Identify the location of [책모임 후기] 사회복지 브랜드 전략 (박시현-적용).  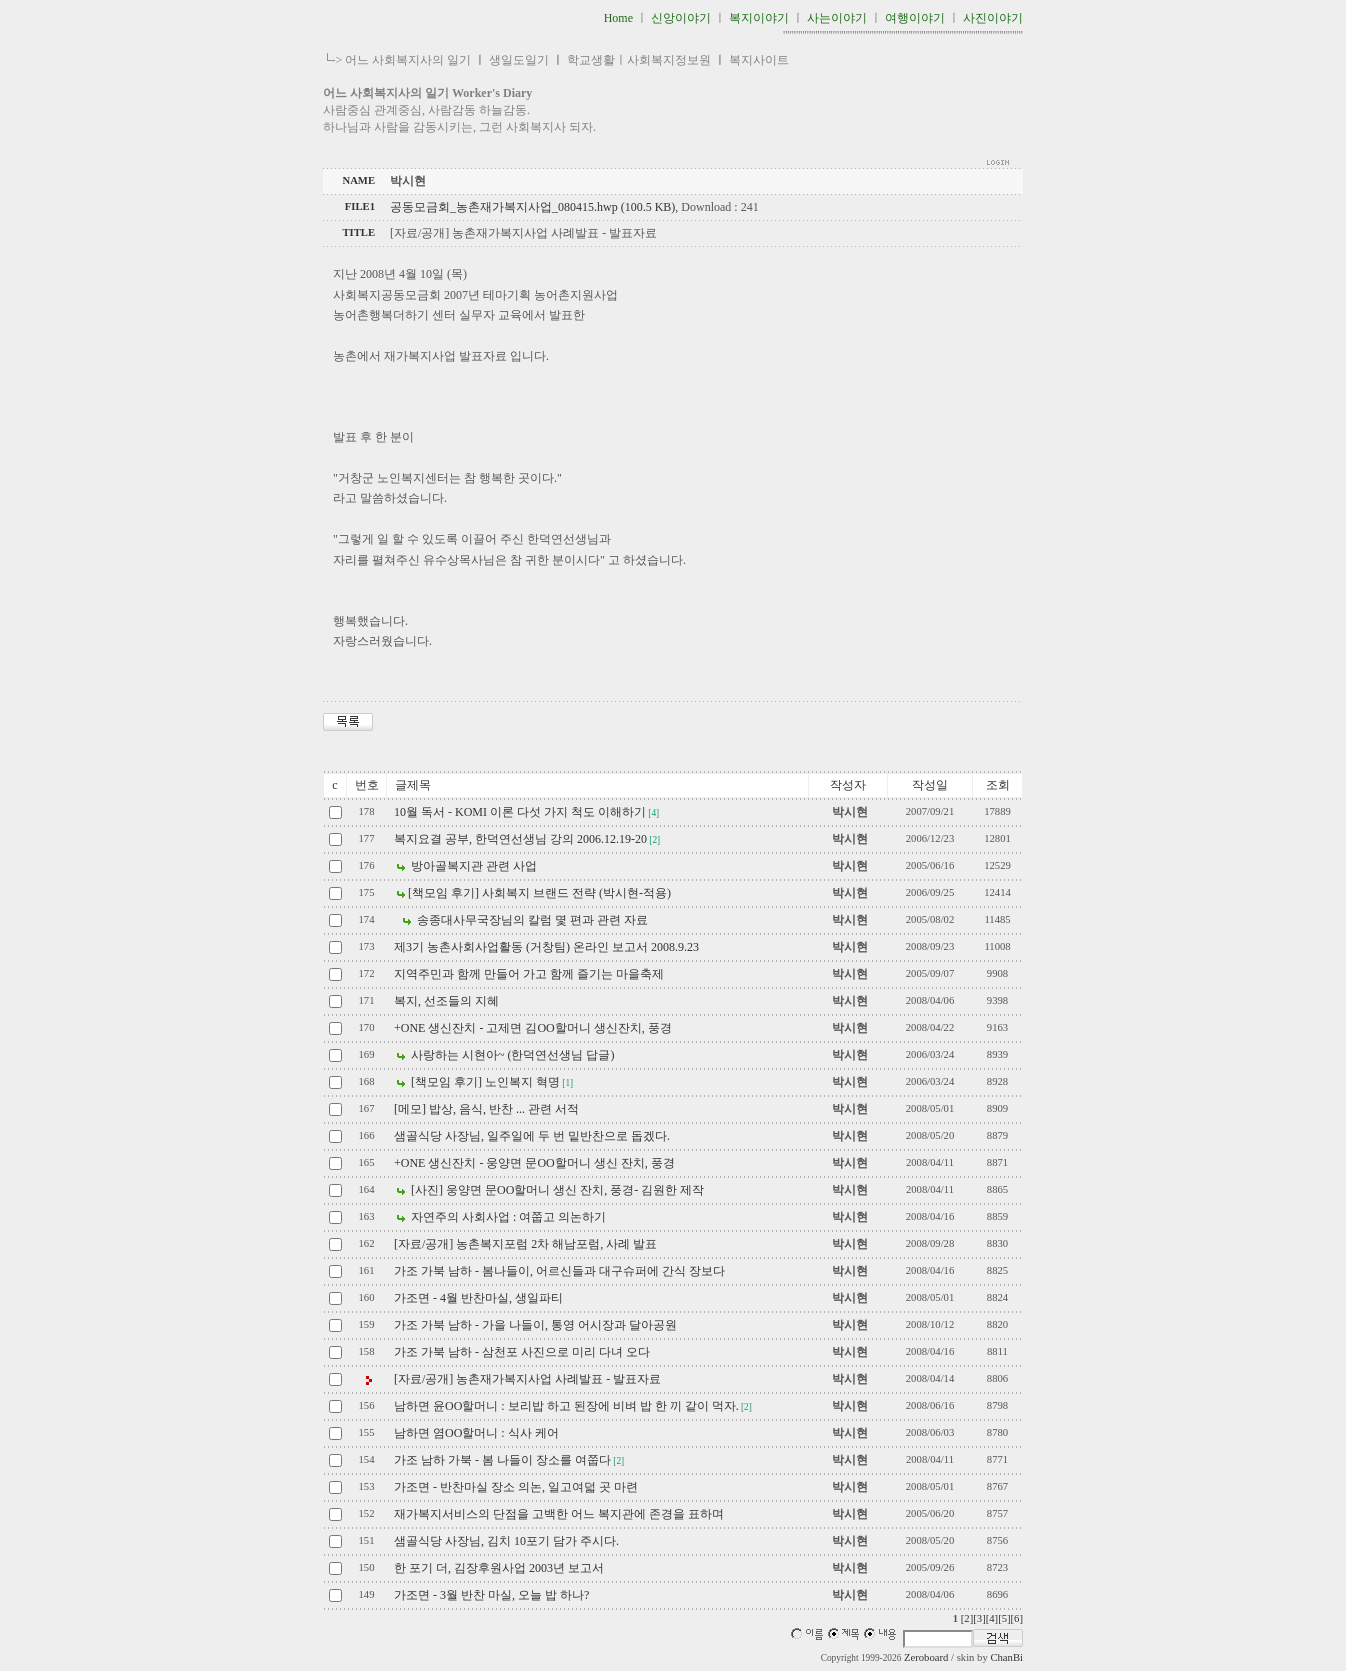
(539, 893).